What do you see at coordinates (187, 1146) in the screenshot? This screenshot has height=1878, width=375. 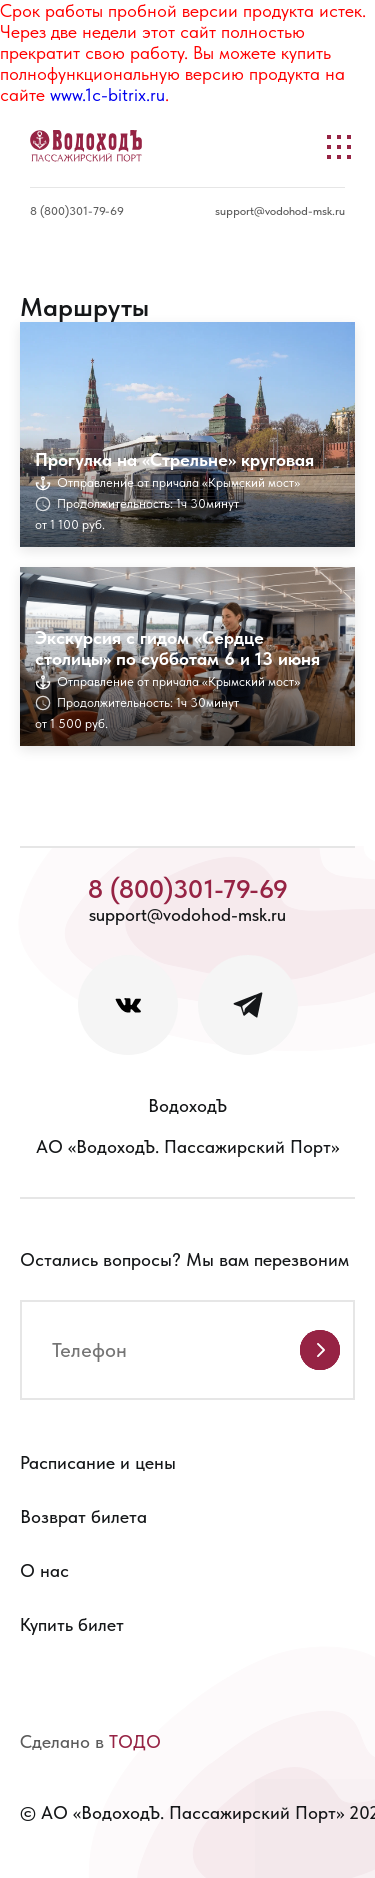 I see `АО «ВодоходЪ. Пассажирский Порт»` at bounding box center [187, 1146].